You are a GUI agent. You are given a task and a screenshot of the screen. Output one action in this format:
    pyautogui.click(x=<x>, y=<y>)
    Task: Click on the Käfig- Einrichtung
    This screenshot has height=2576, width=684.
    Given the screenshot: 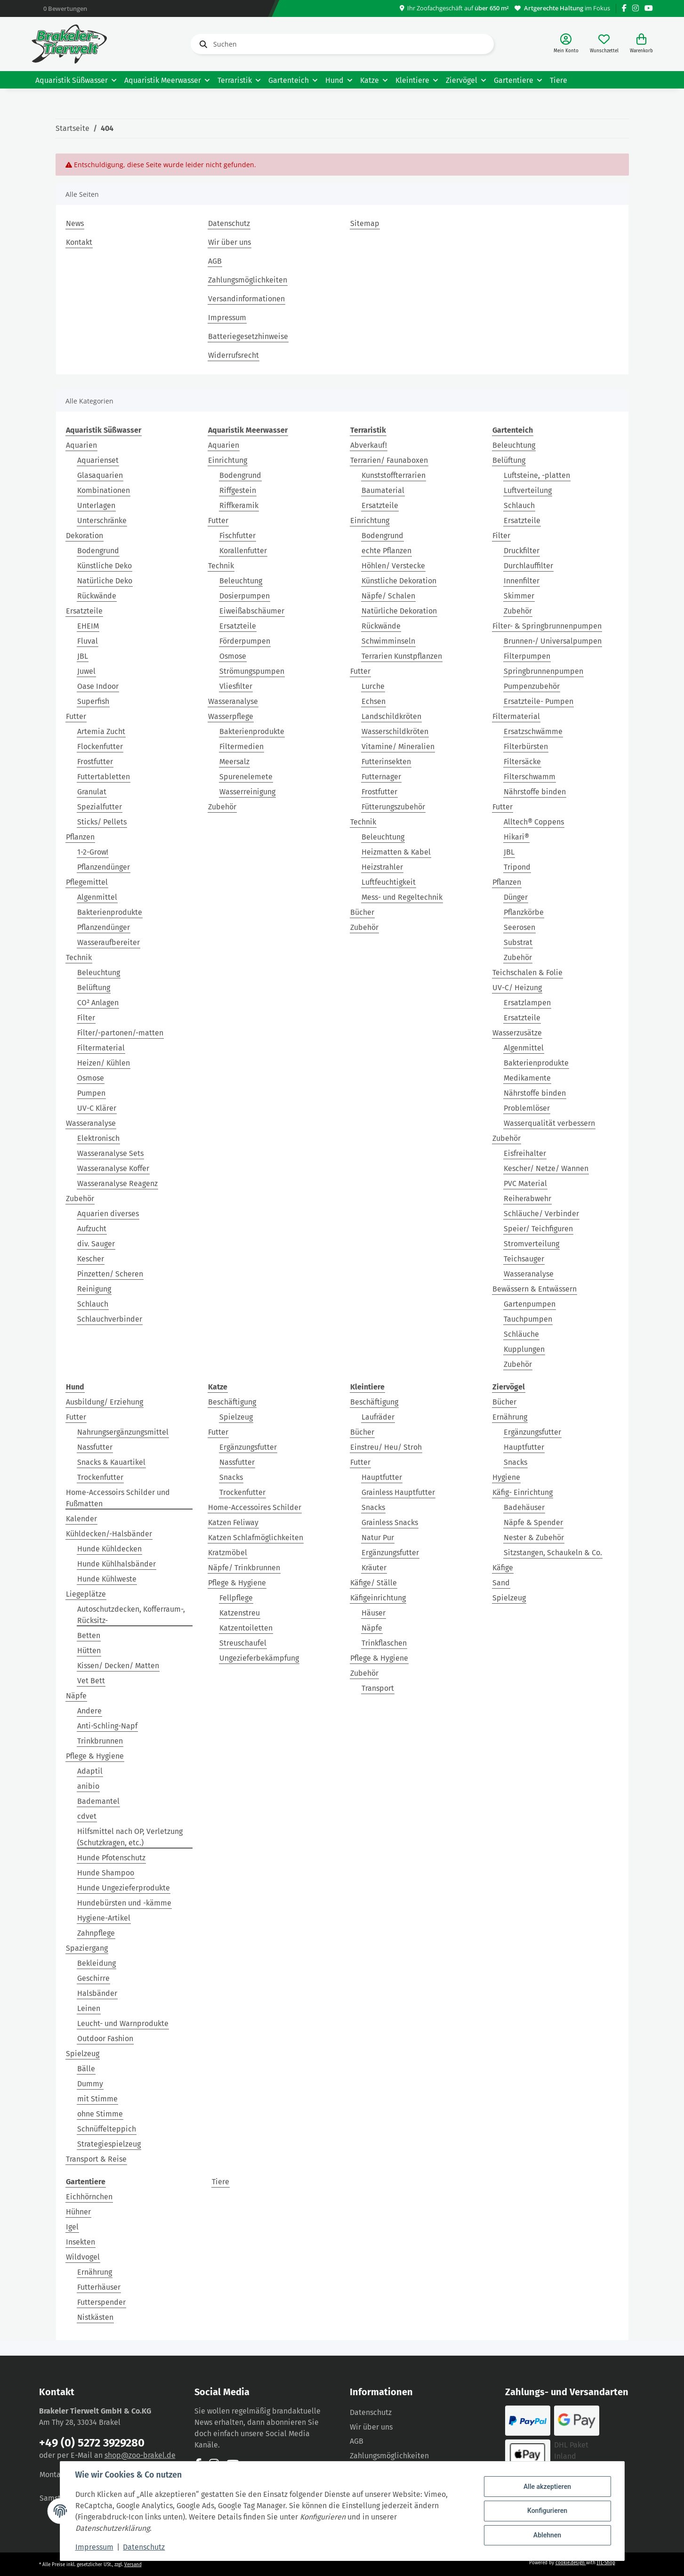 What is the action you would take?
    pyautogui.click(x=522, y=1492)
    